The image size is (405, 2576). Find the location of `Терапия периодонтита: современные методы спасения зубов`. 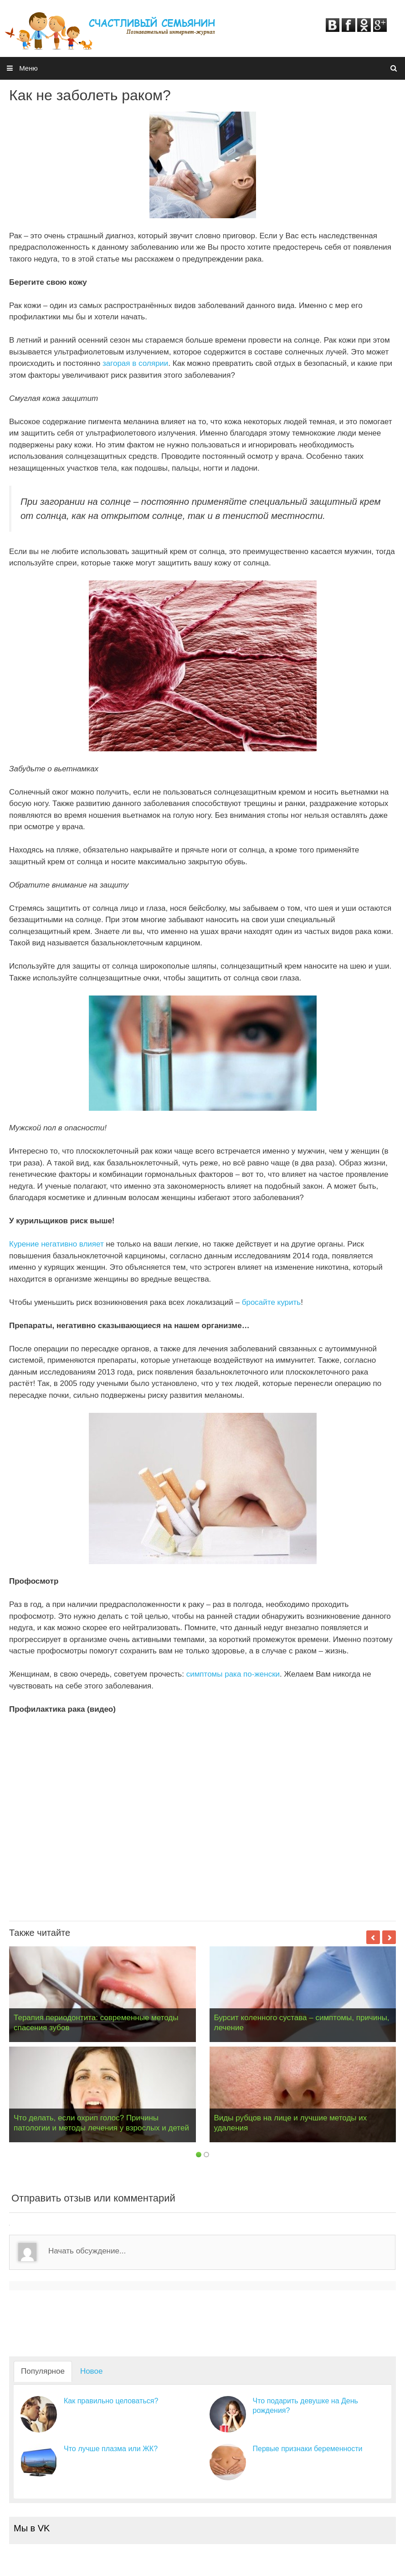

Терапия периодонтита: современные методы спасения зубов is located at coordinates (96, 2022).